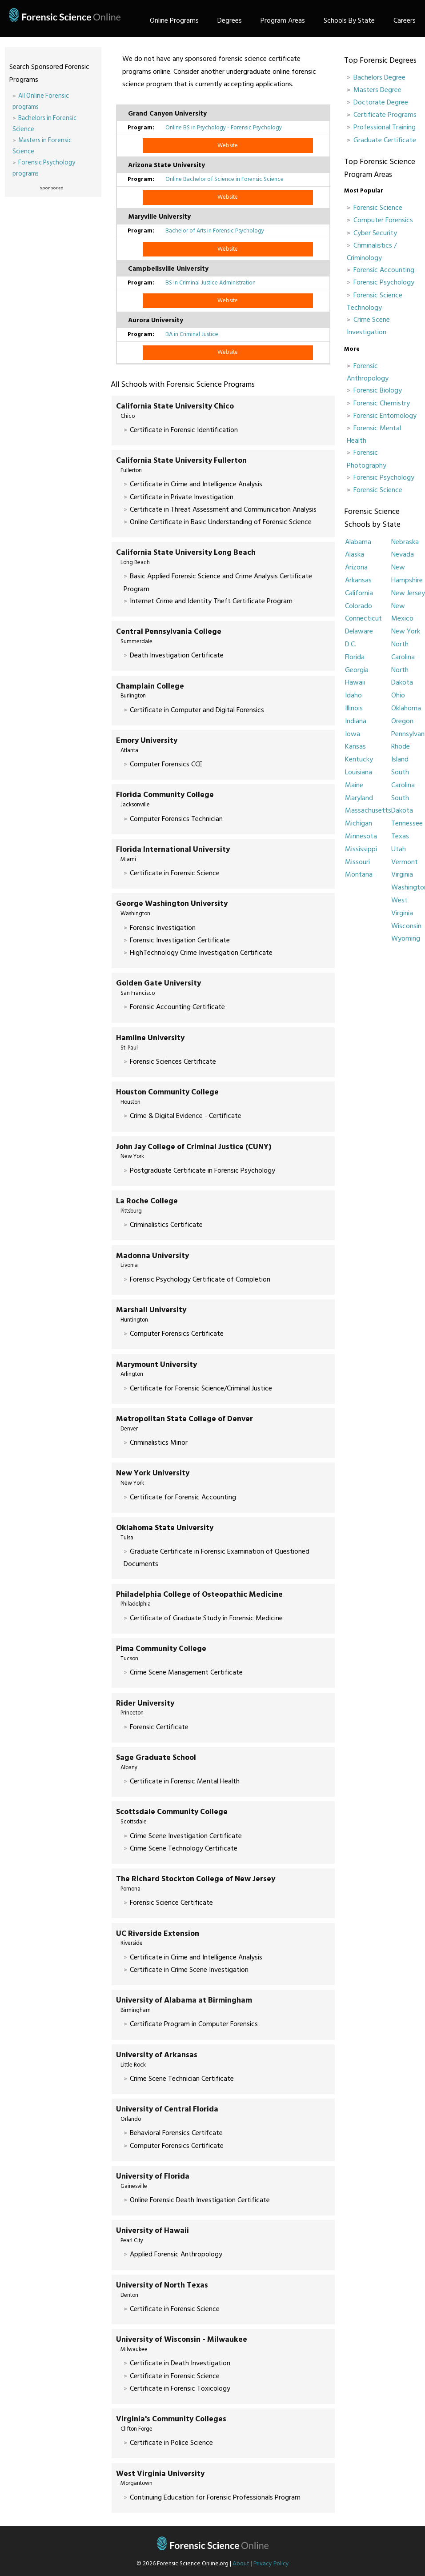 Image resolution: width=425 pixels, height=2576 pixels. Describe the element at coordinates (359, 874) in the screenshot. I see `Montana` at that location.